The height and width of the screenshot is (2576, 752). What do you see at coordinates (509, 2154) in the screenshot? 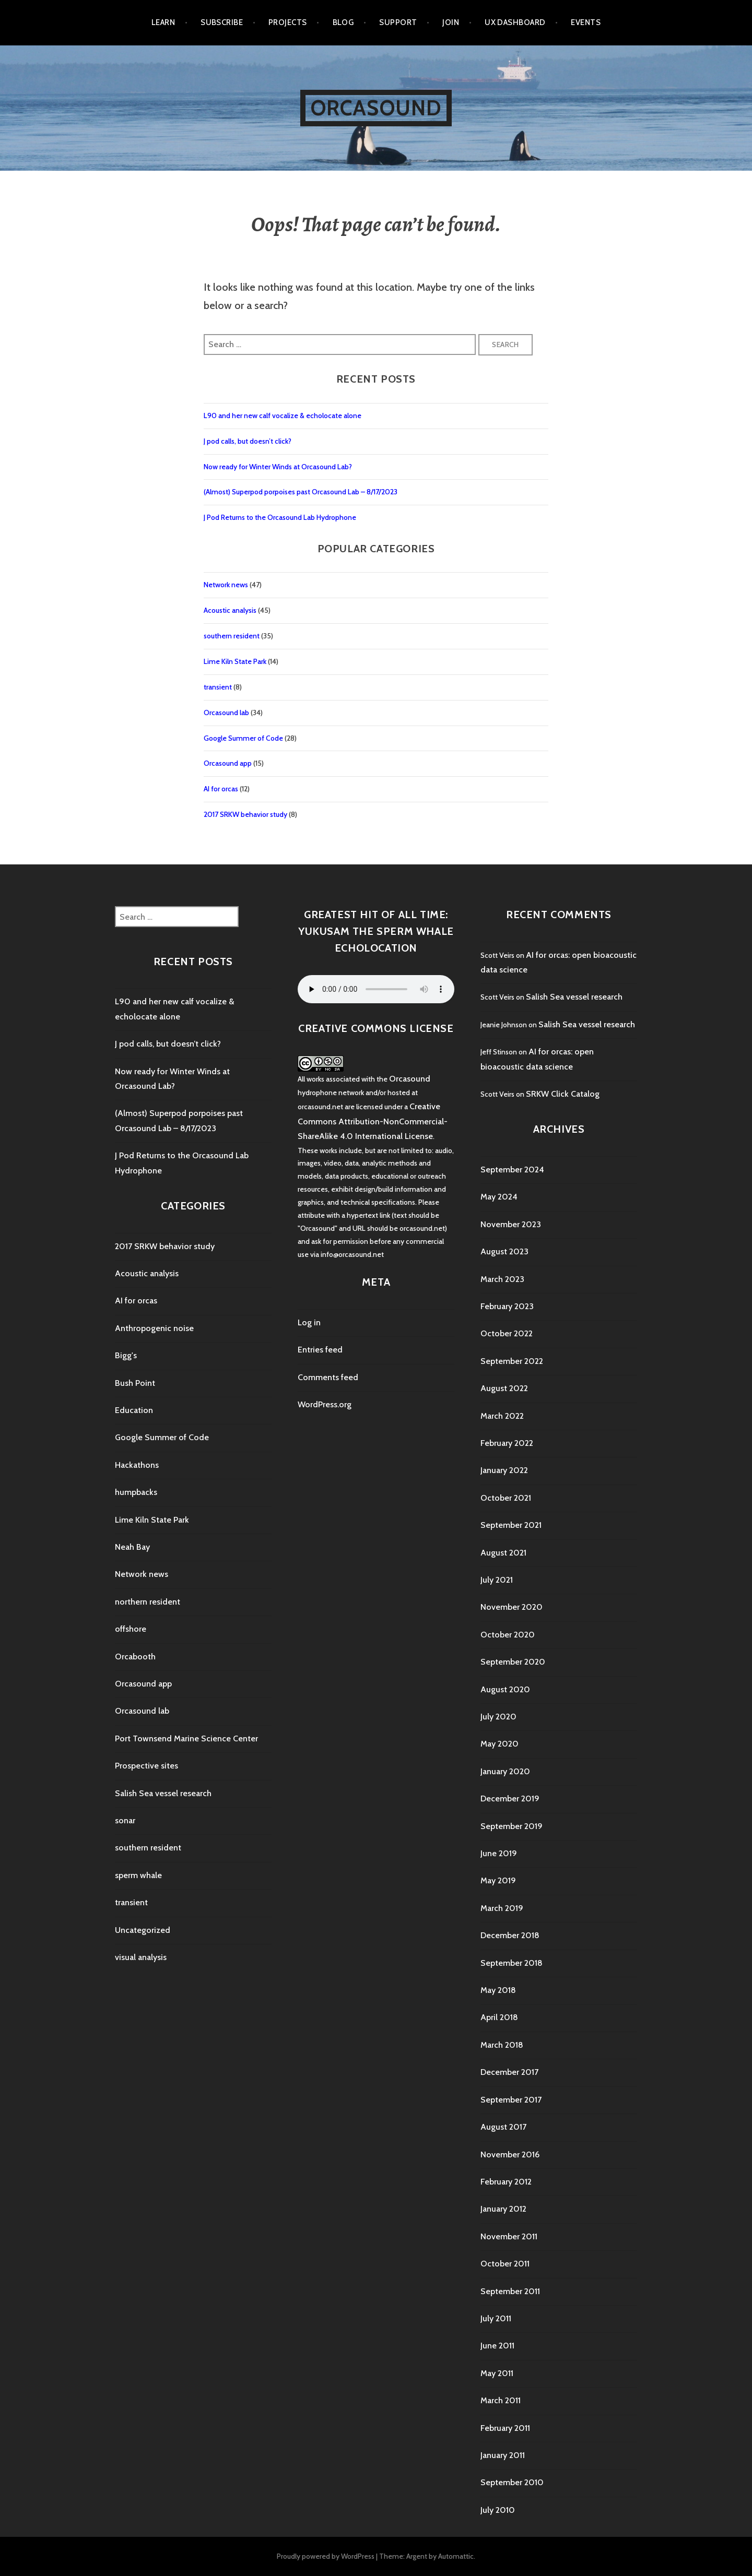
I see `November 2016` at bounding box center [509, 2154].